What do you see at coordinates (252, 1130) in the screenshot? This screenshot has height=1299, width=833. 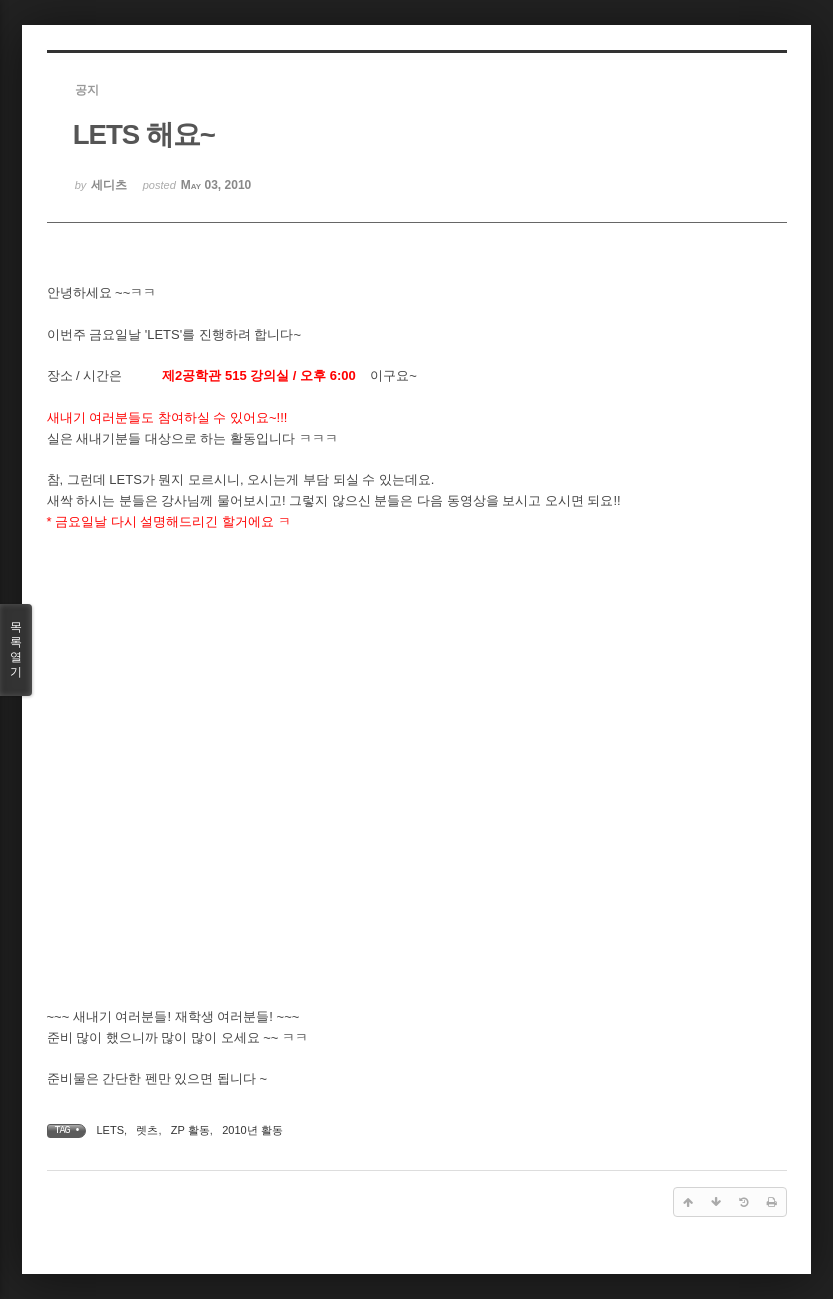 I see `2010년 활동` at bounding box center [252, 1130].